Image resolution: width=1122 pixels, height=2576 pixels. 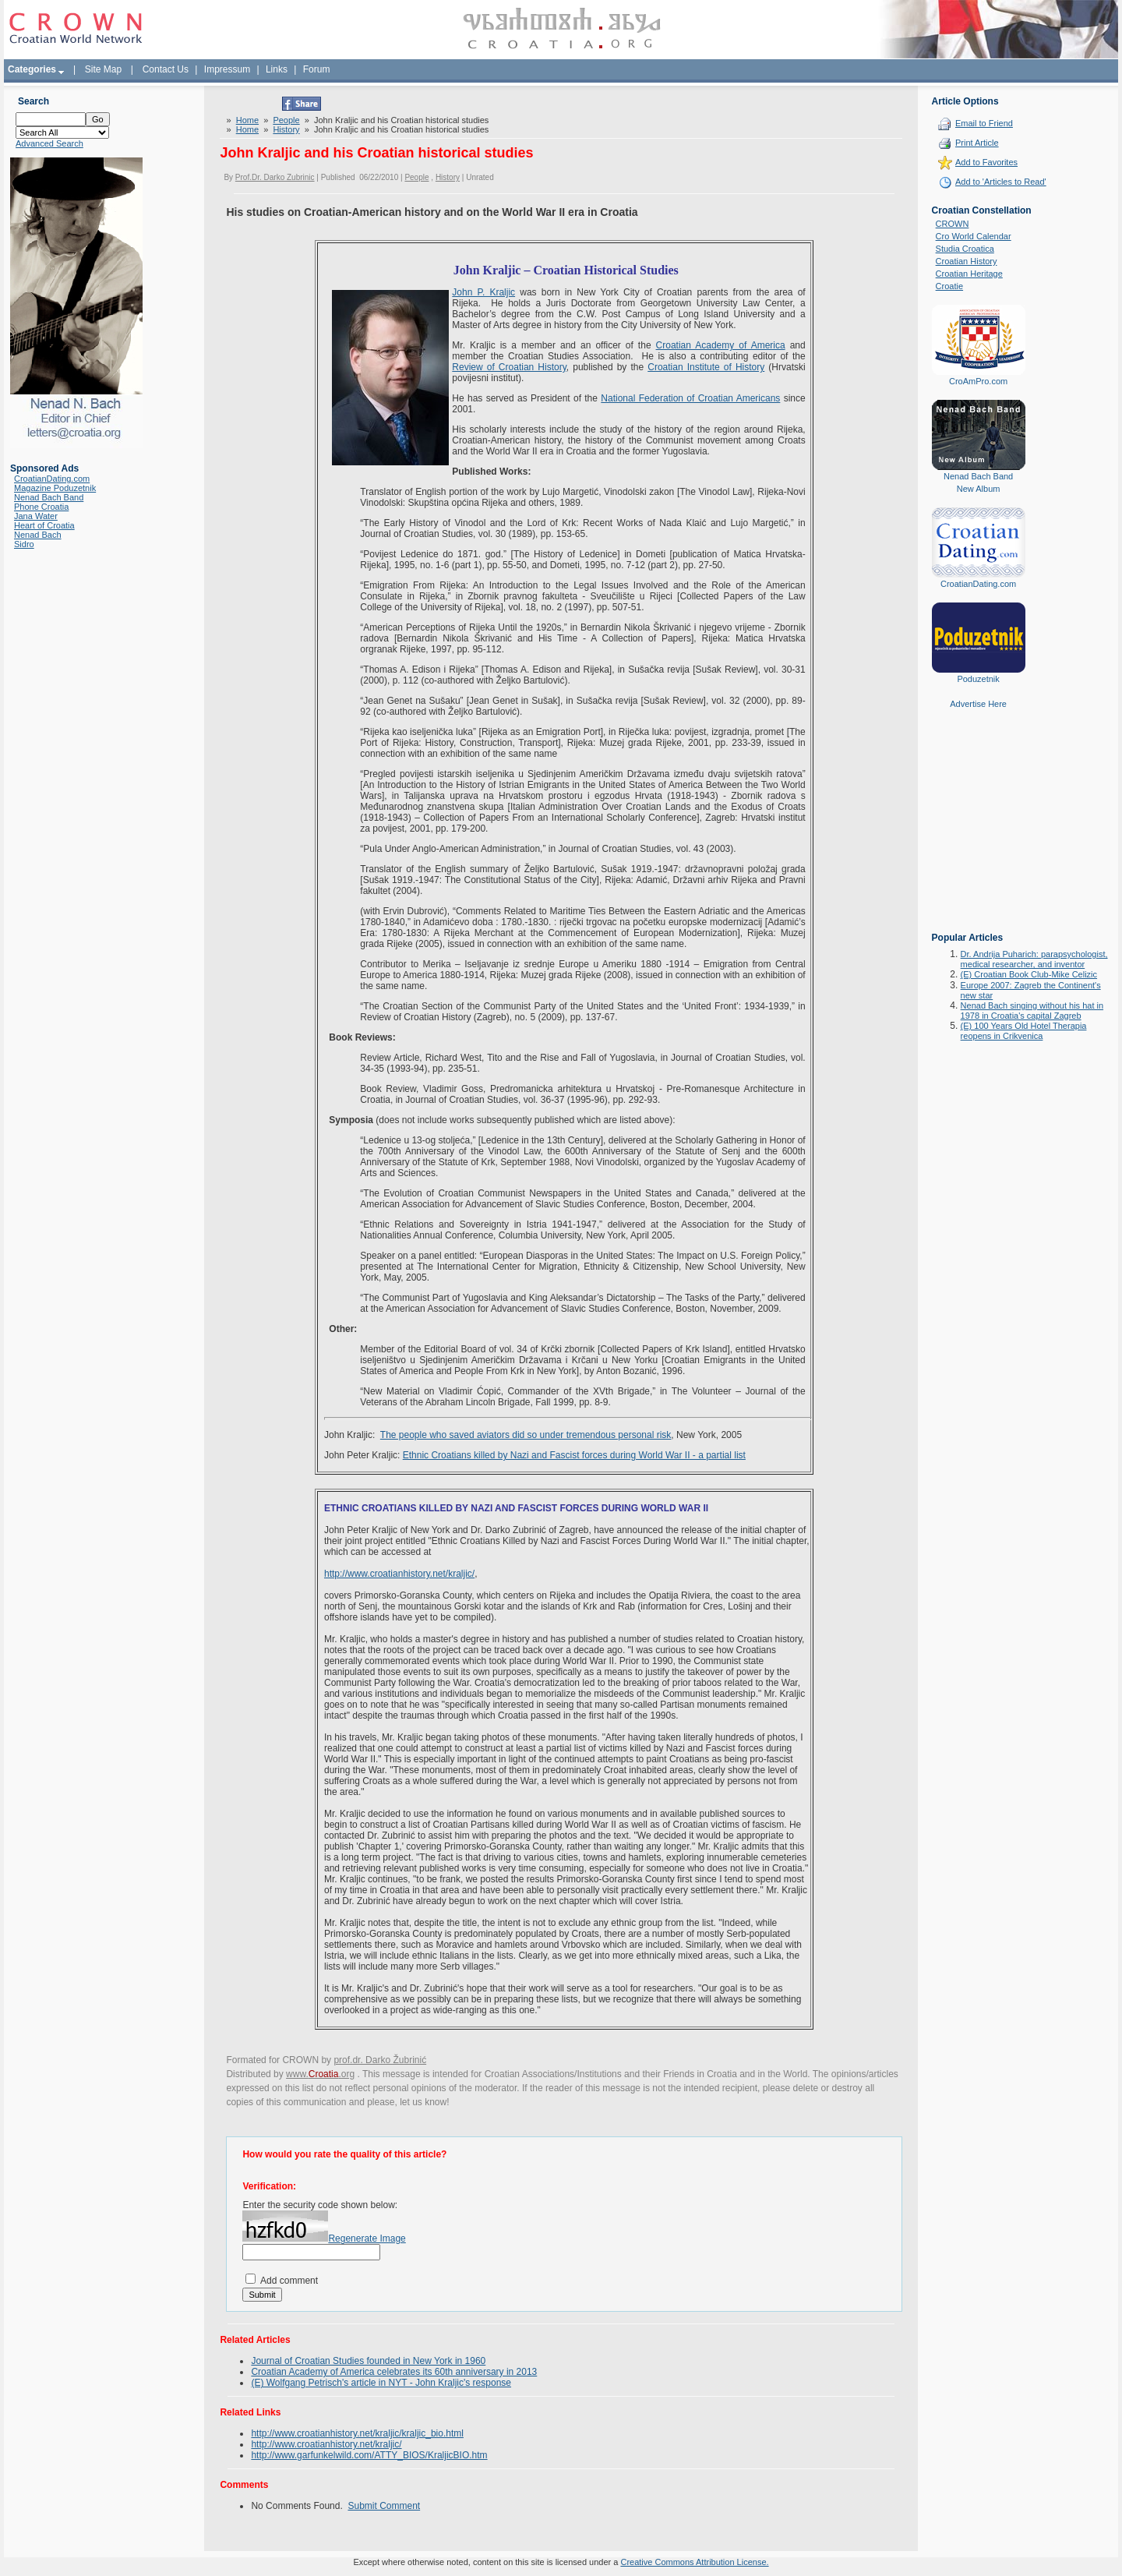 What do you see at coordinates (381, 2382) in the screenshot?
I see `(E) Wolfgang Petrisch's article in NYT - John Kraljic's response` at bounding box center [381, 2382].